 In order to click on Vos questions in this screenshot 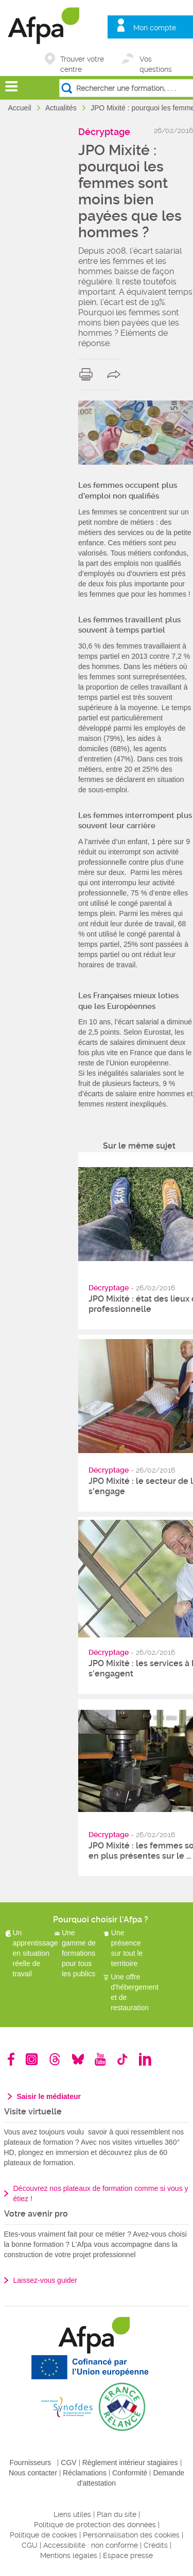, I will do `click(155, 60)`.